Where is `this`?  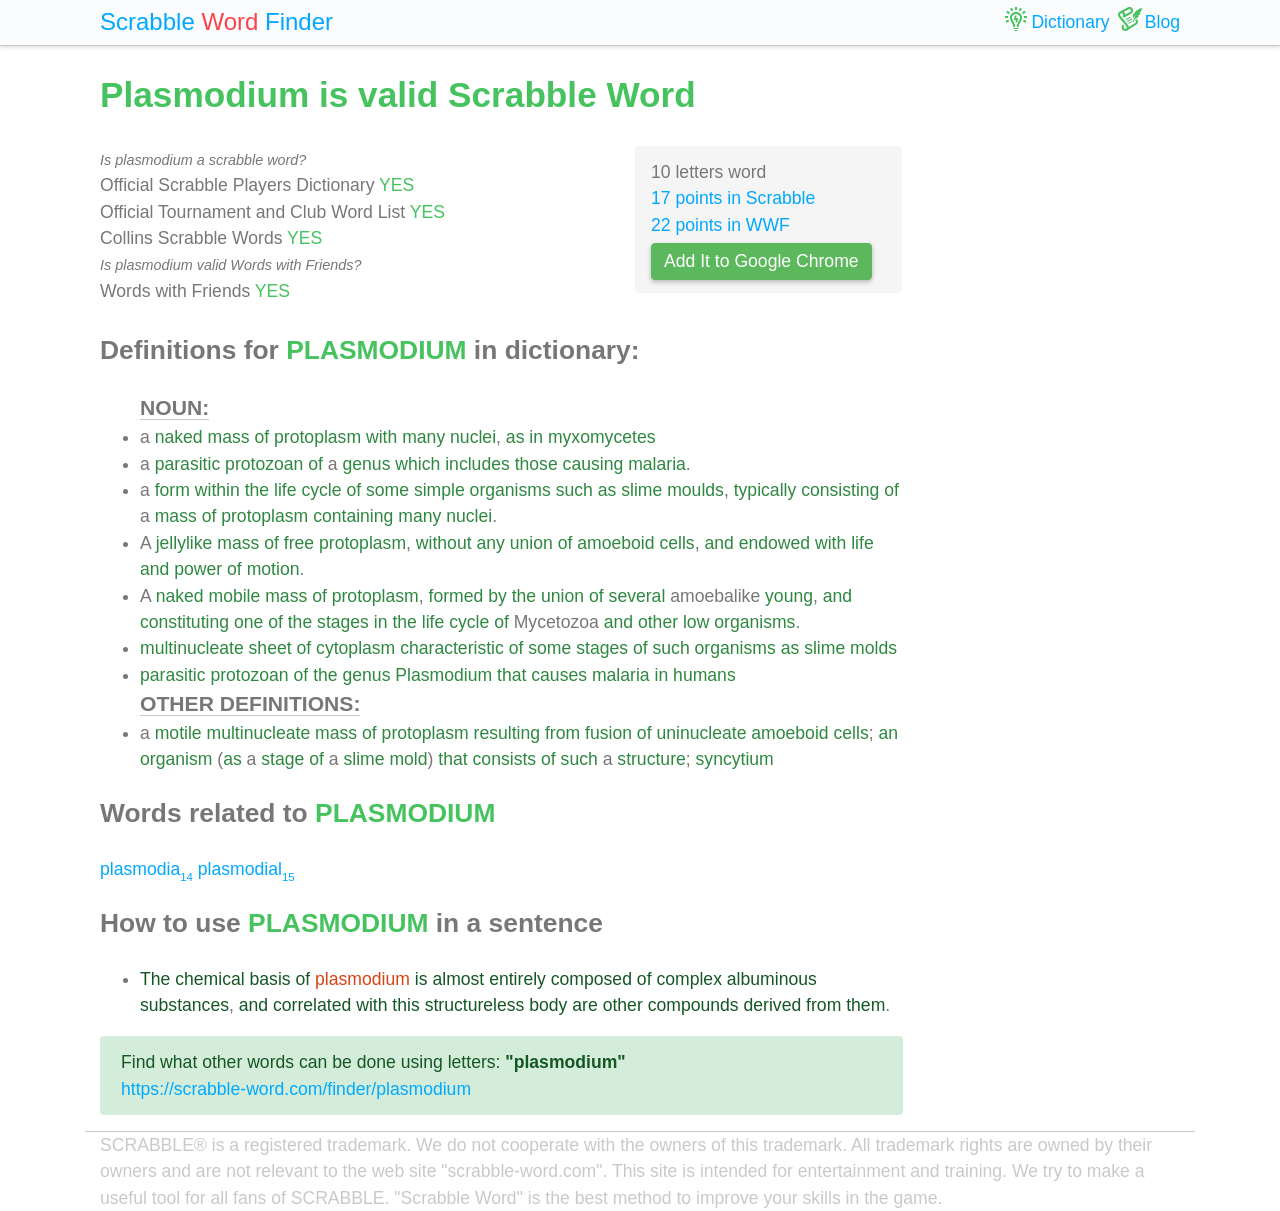
this is located at coordinates (405, 1005).